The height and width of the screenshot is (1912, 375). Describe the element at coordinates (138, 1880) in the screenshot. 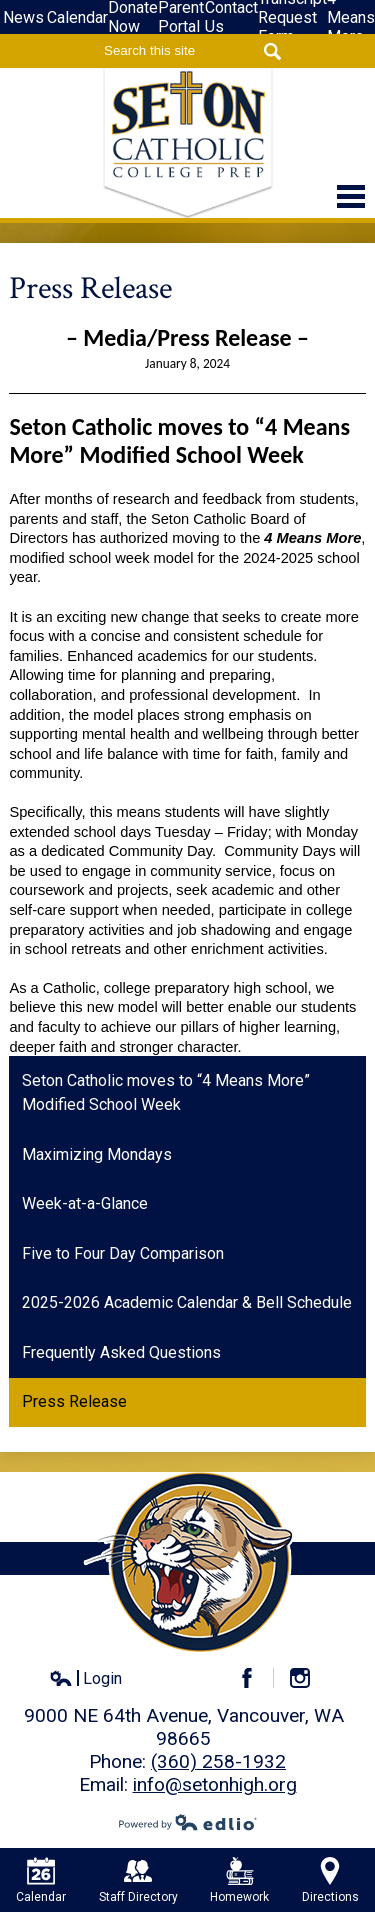

I see `Staff Directory` at that location.